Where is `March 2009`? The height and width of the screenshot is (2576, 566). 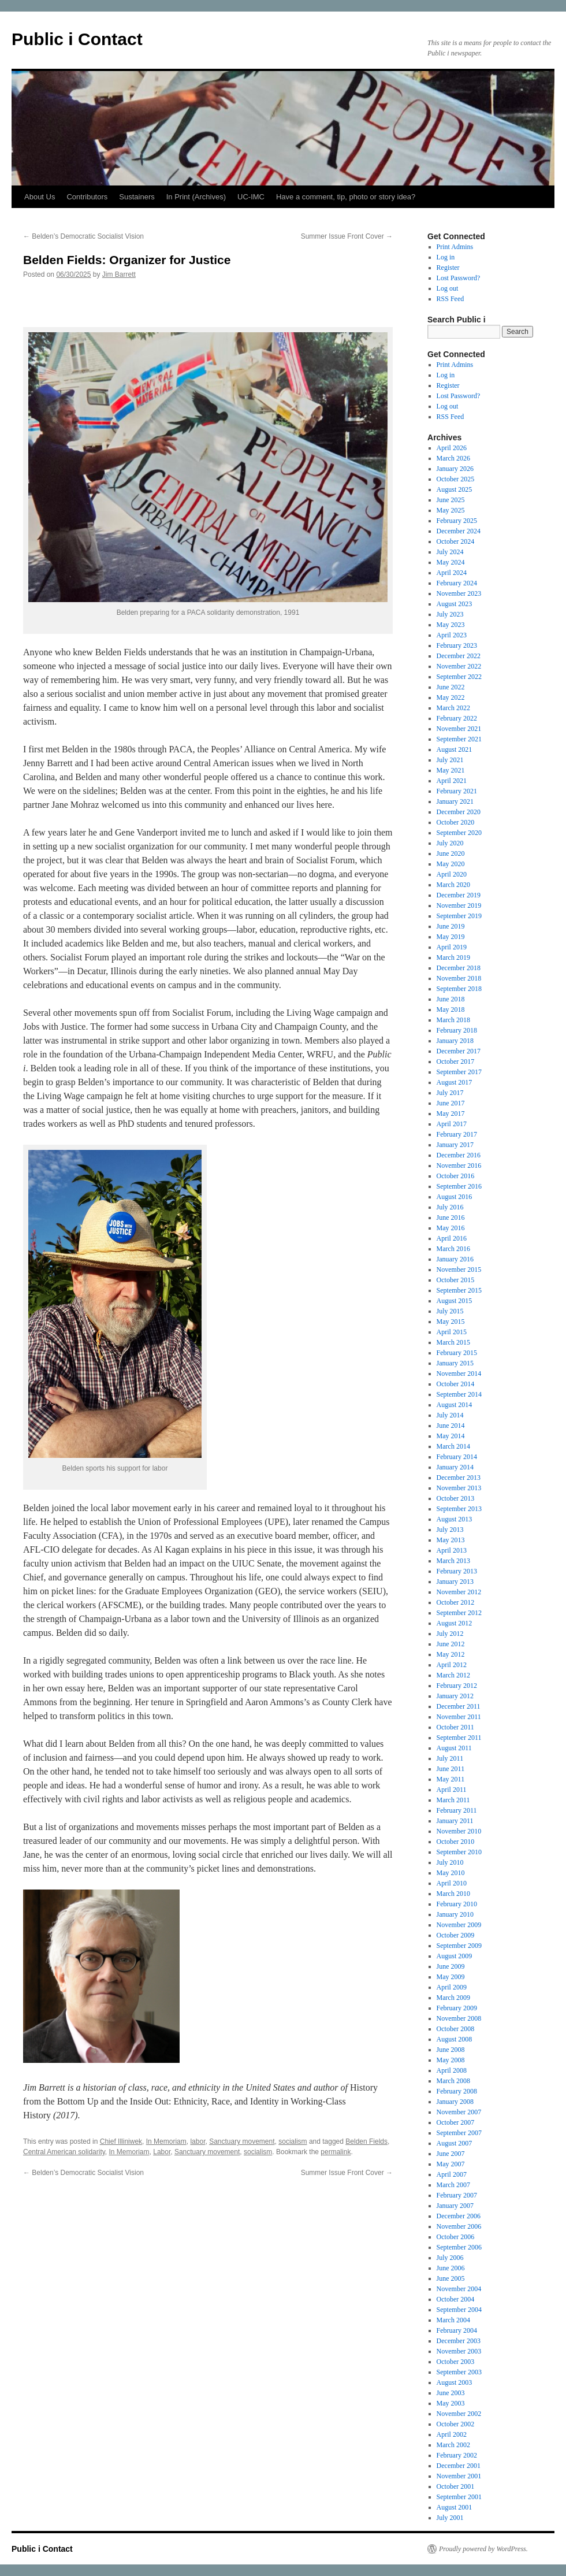 March 2009 is located at coordinates (453, 1998).